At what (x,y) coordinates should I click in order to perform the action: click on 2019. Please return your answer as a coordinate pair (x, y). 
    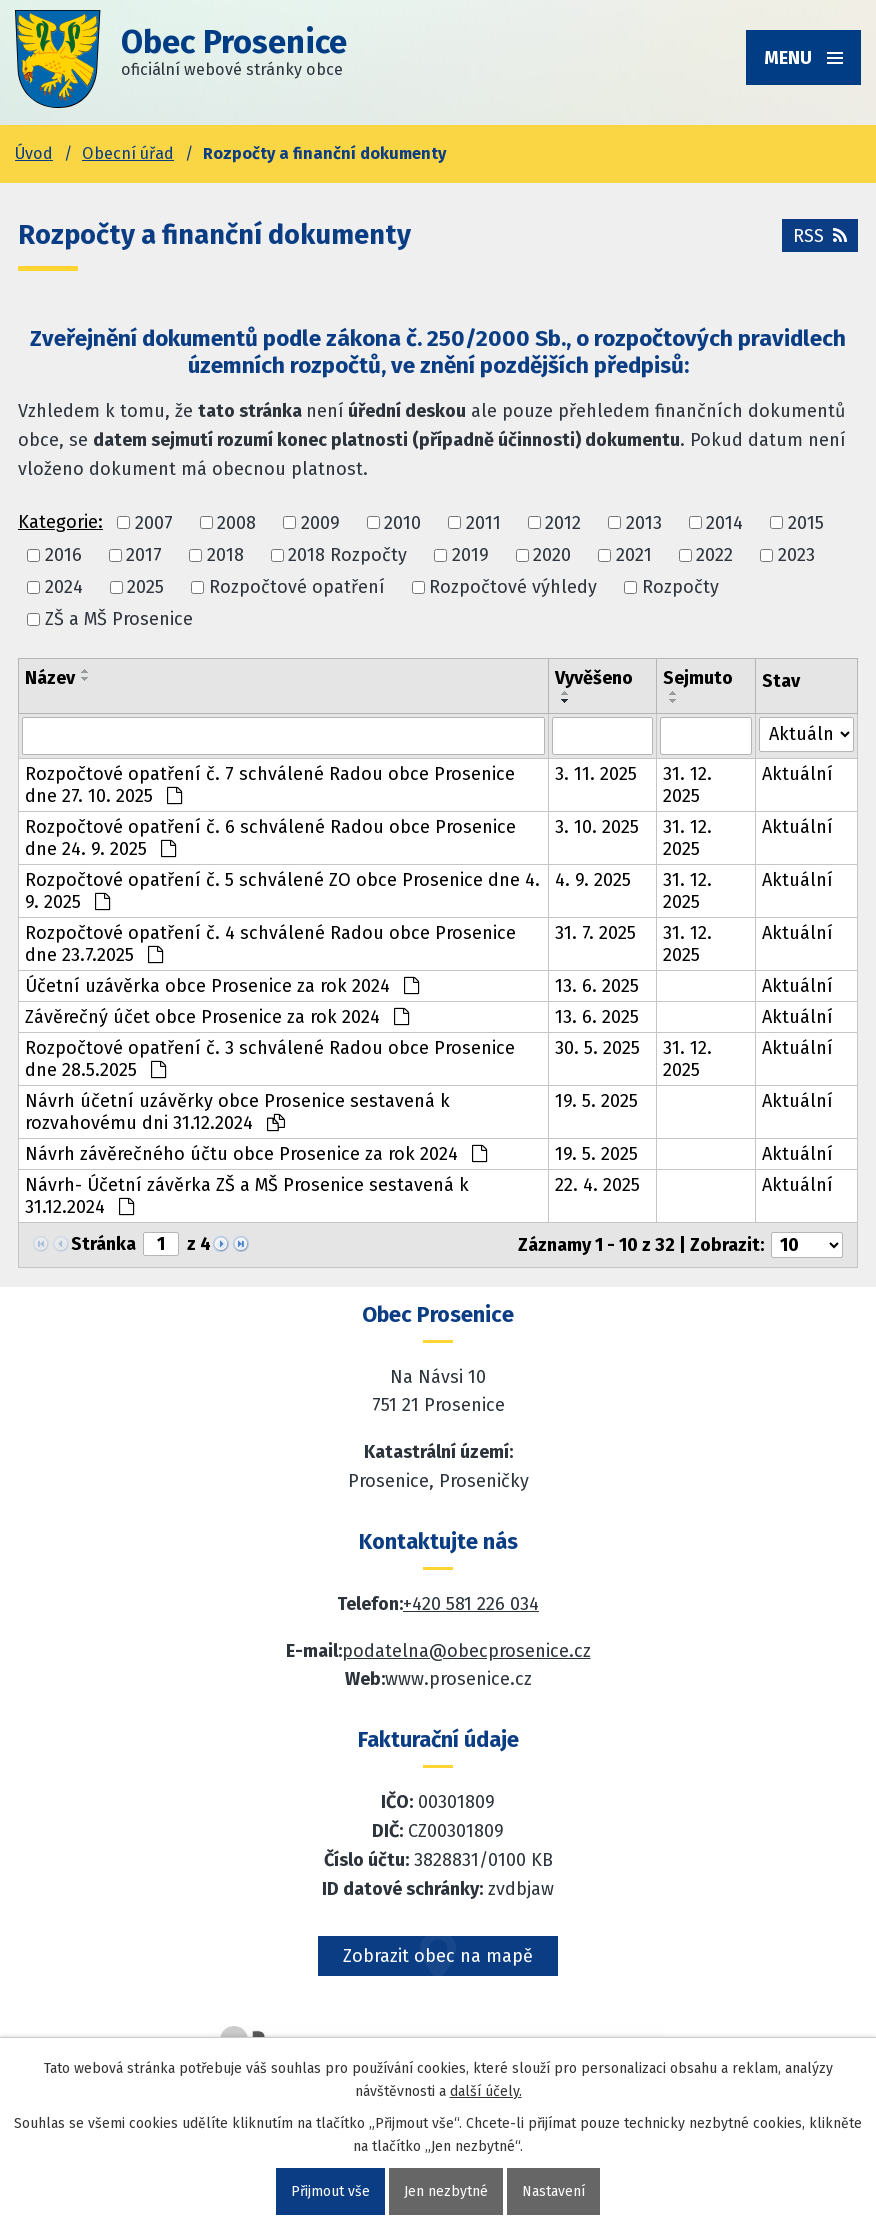
    Looking at the image, I should click on (470, 555).